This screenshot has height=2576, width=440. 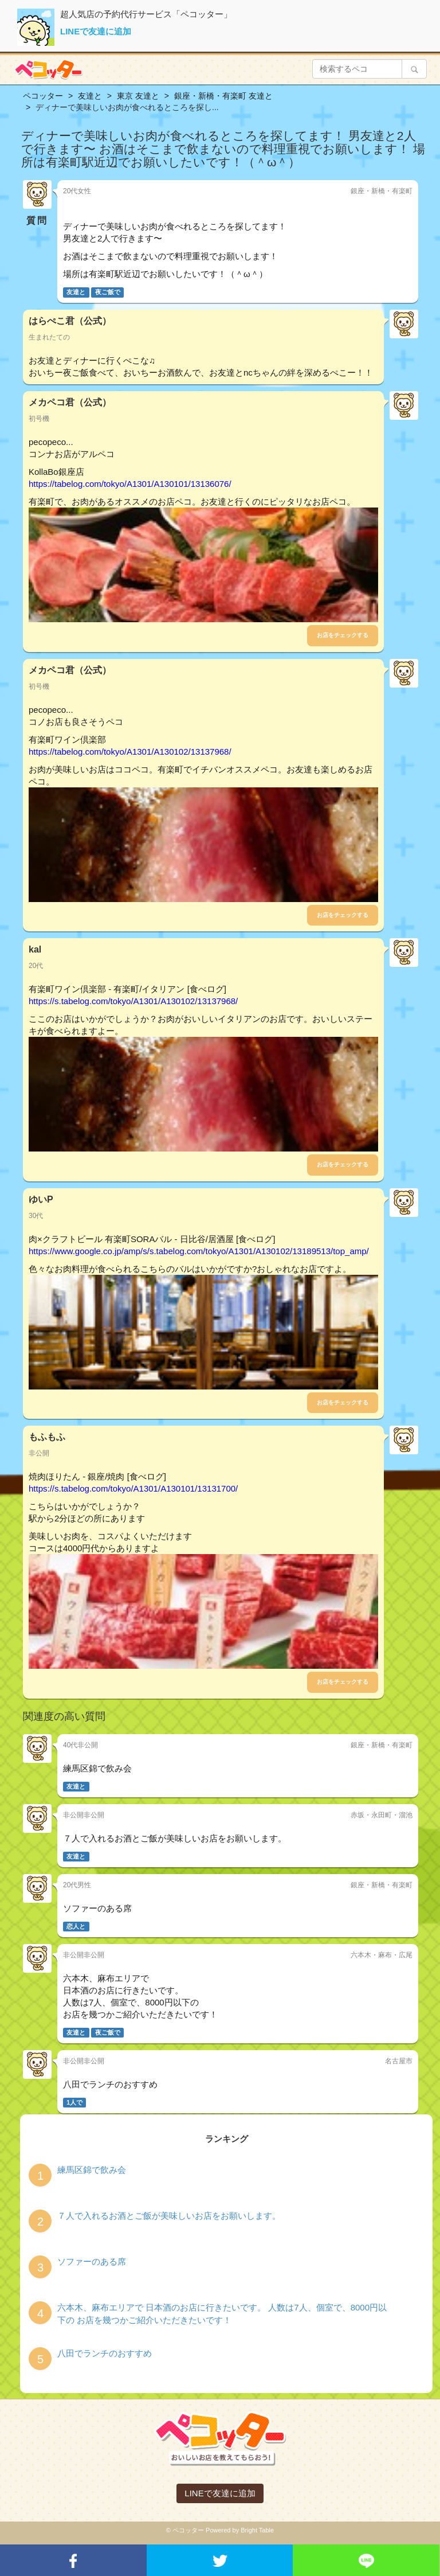 What do you see at coordinates (91, 2261) in the screenshot?
I see `ソファーのある席` at bounding box center [91, 2261].